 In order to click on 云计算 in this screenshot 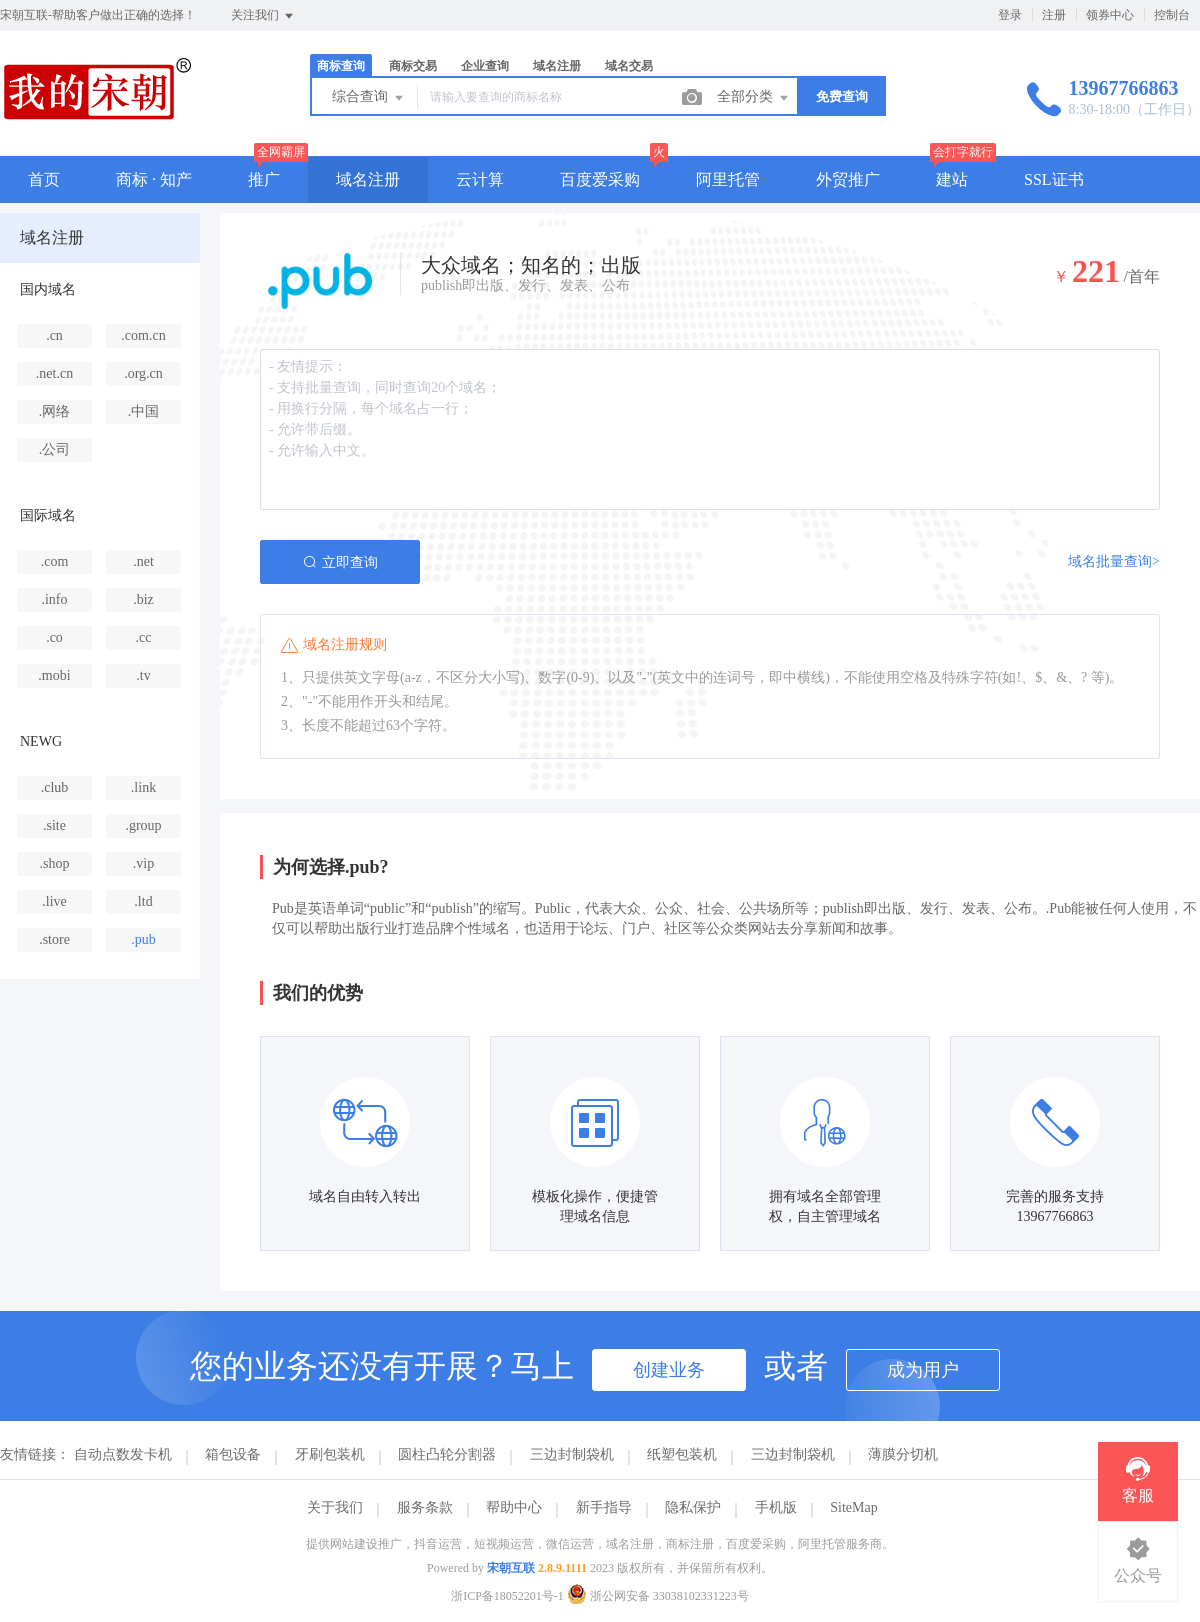, I will do `click(480, 179)`.